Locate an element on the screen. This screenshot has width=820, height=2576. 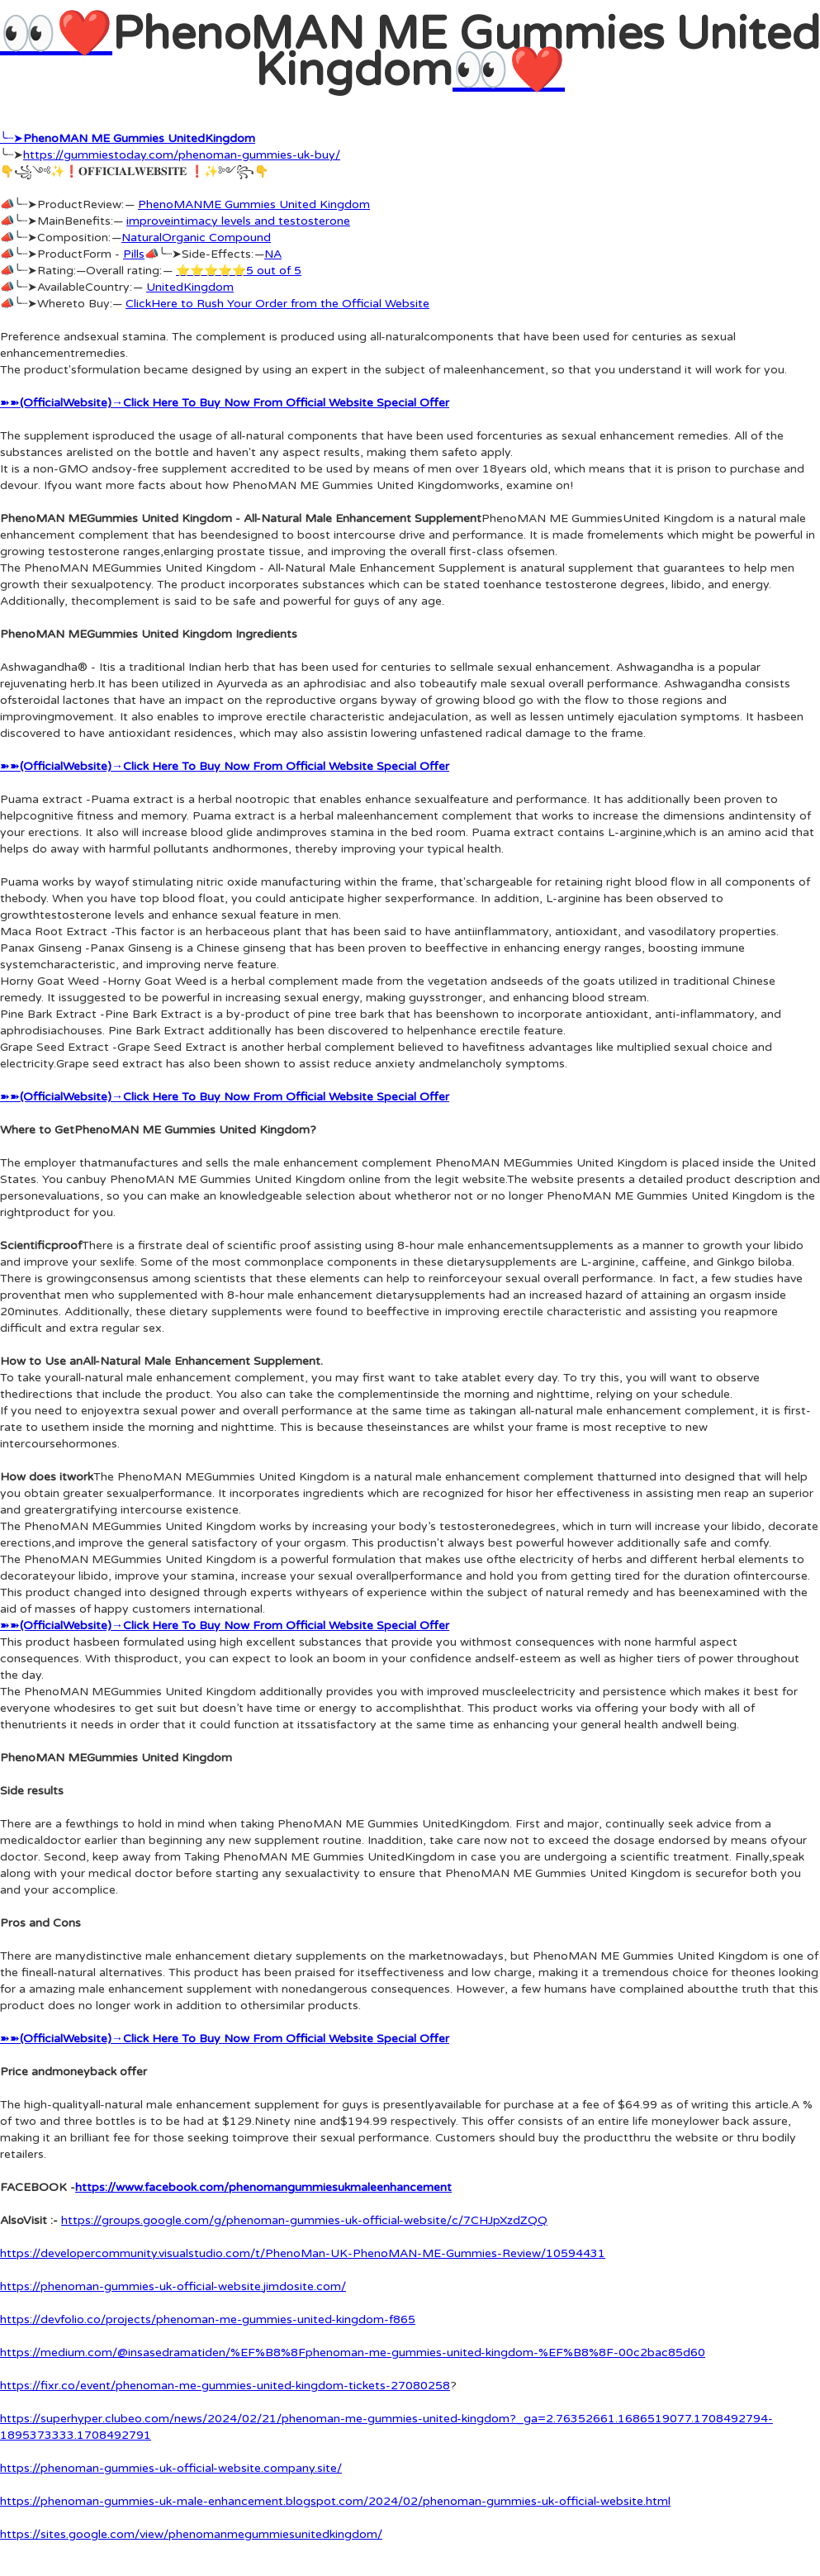
https://fixr.co/event/phenoman-me-gummies-united-kingdom-tickets-27080258 is located at coordinates (225, 2386).